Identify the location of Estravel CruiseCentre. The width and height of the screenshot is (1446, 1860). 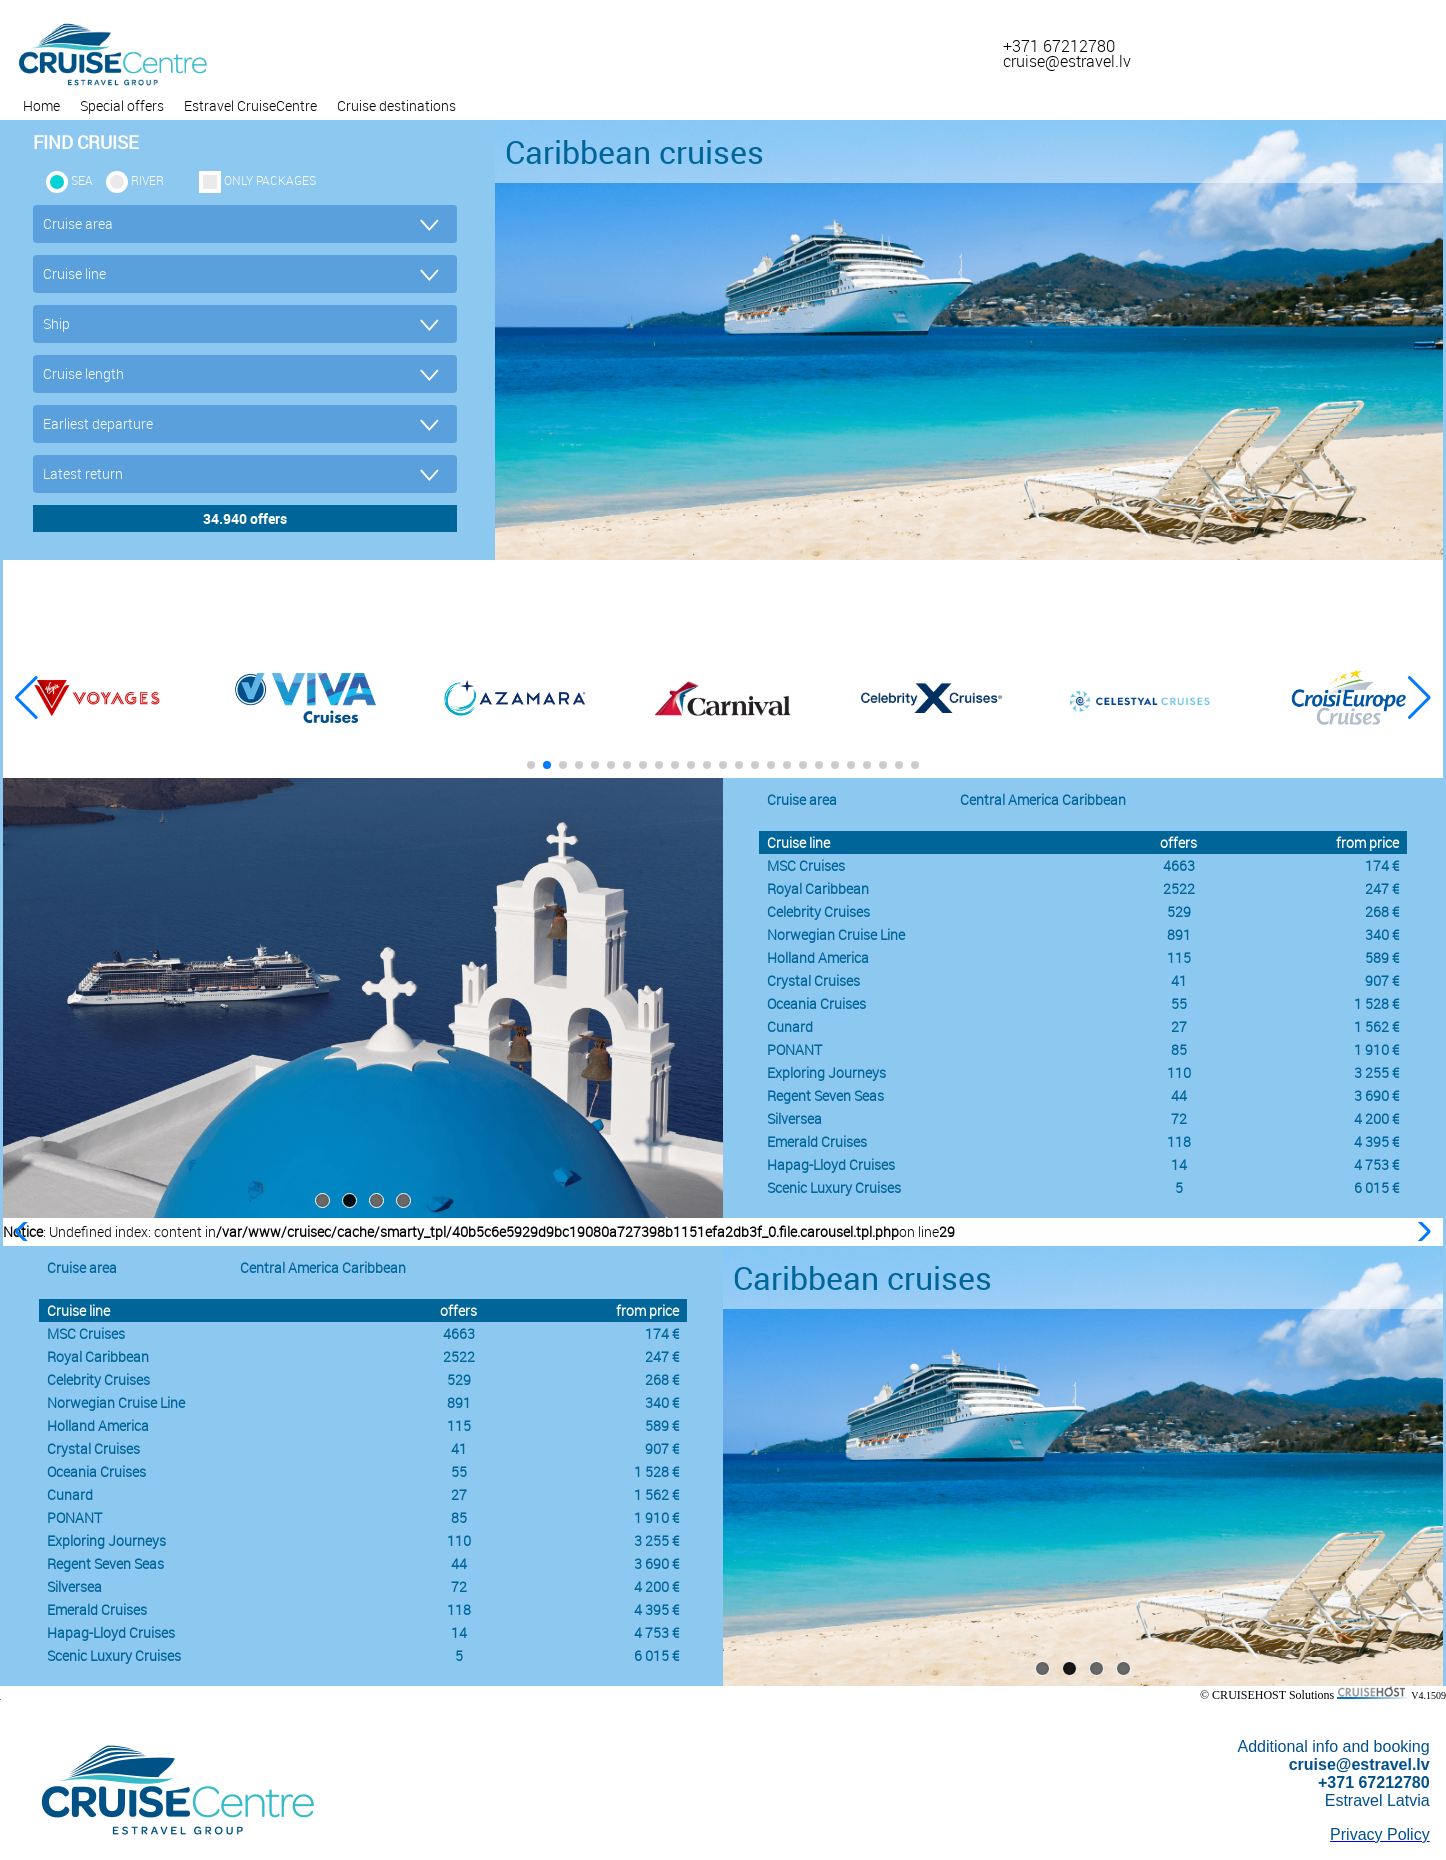
(250, 105).